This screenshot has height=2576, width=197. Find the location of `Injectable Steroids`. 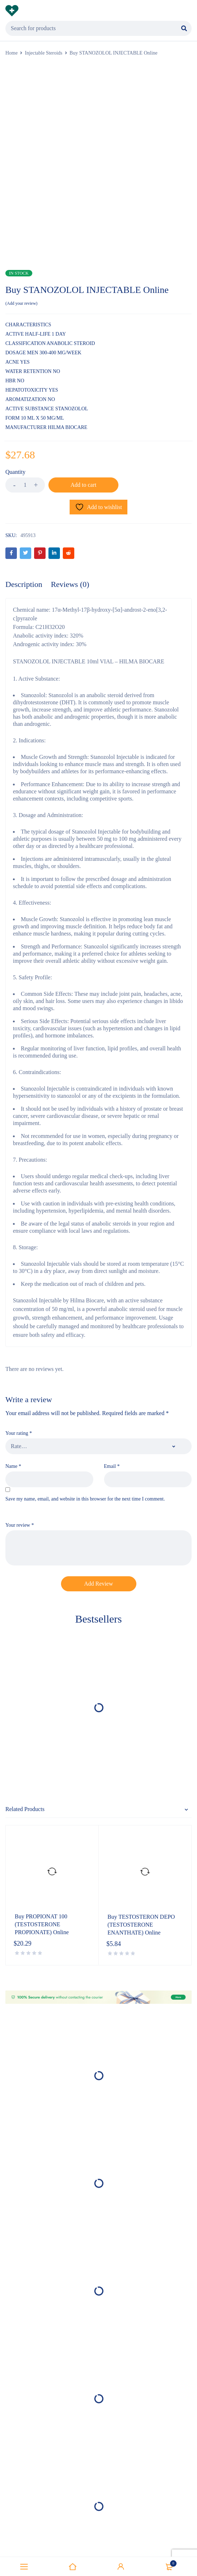

Injectable Steroids is located at coordinates (43, 53).